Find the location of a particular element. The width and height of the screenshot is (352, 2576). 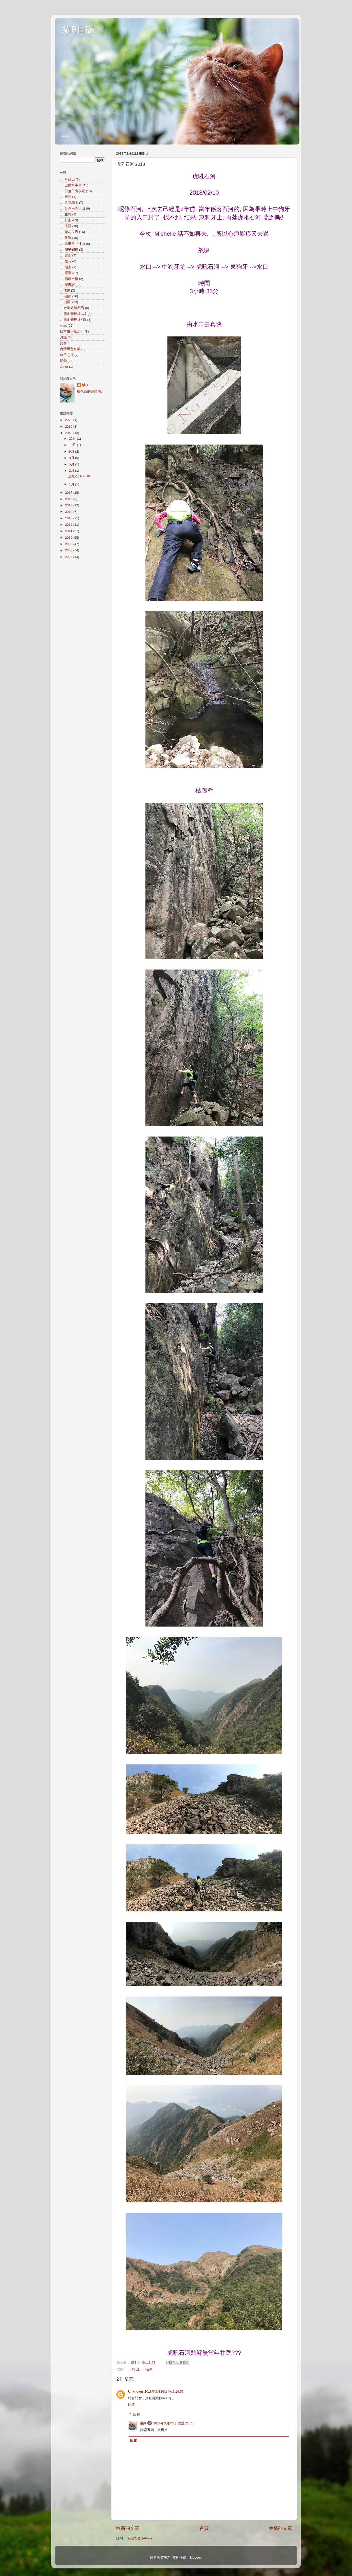

較舊的文章 is located at coordinates (280, 2528).